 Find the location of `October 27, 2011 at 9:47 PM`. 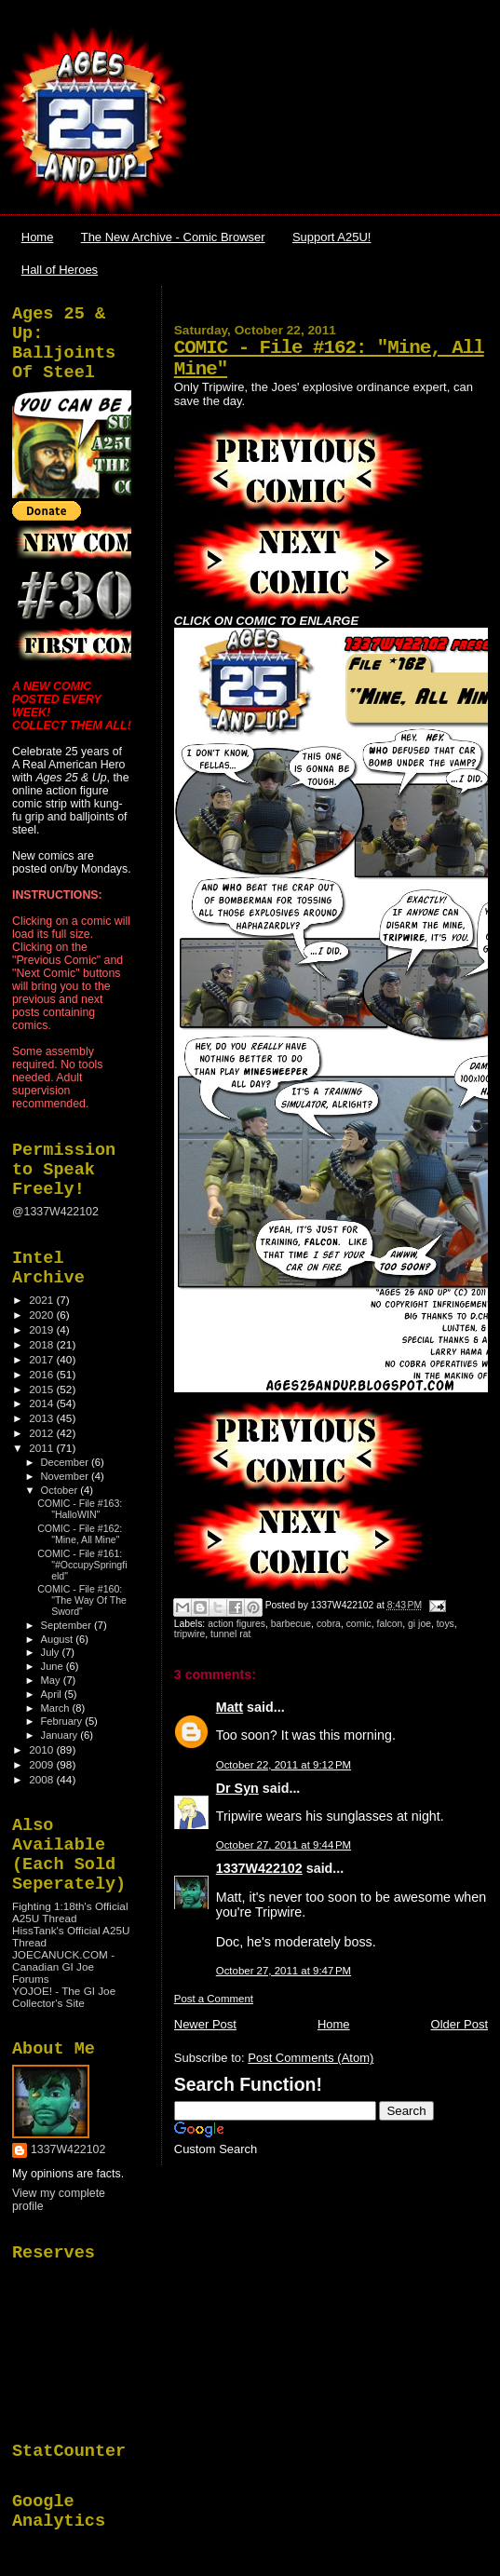

October 27, 2011 at 9:47 PM is located at coordinates (283, 1970).